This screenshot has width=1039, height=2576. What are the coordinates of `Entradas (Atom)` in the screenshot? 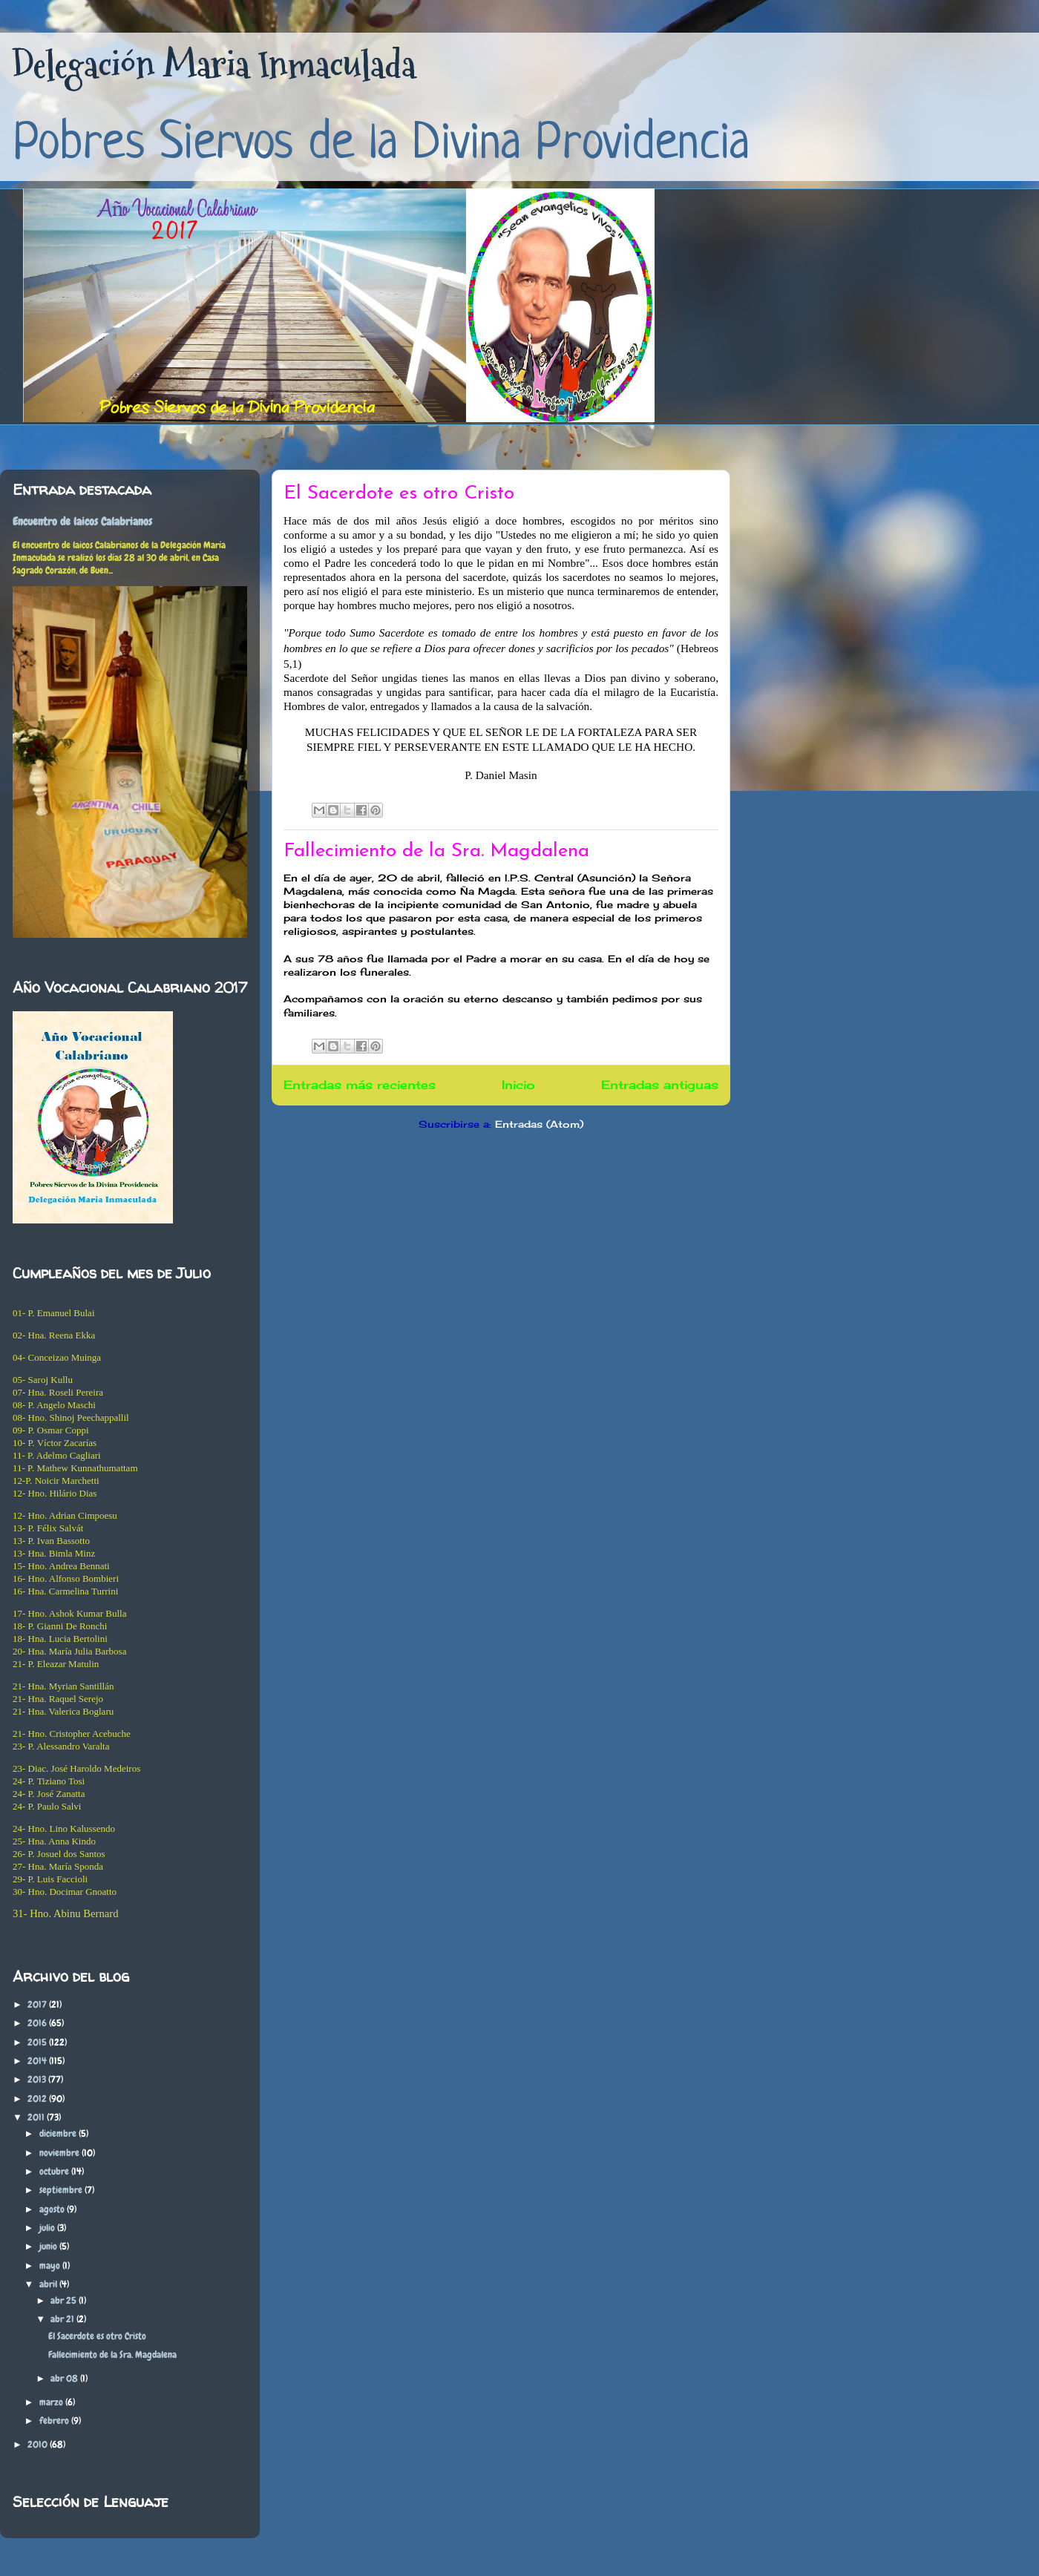 It's located at (539, 1124).